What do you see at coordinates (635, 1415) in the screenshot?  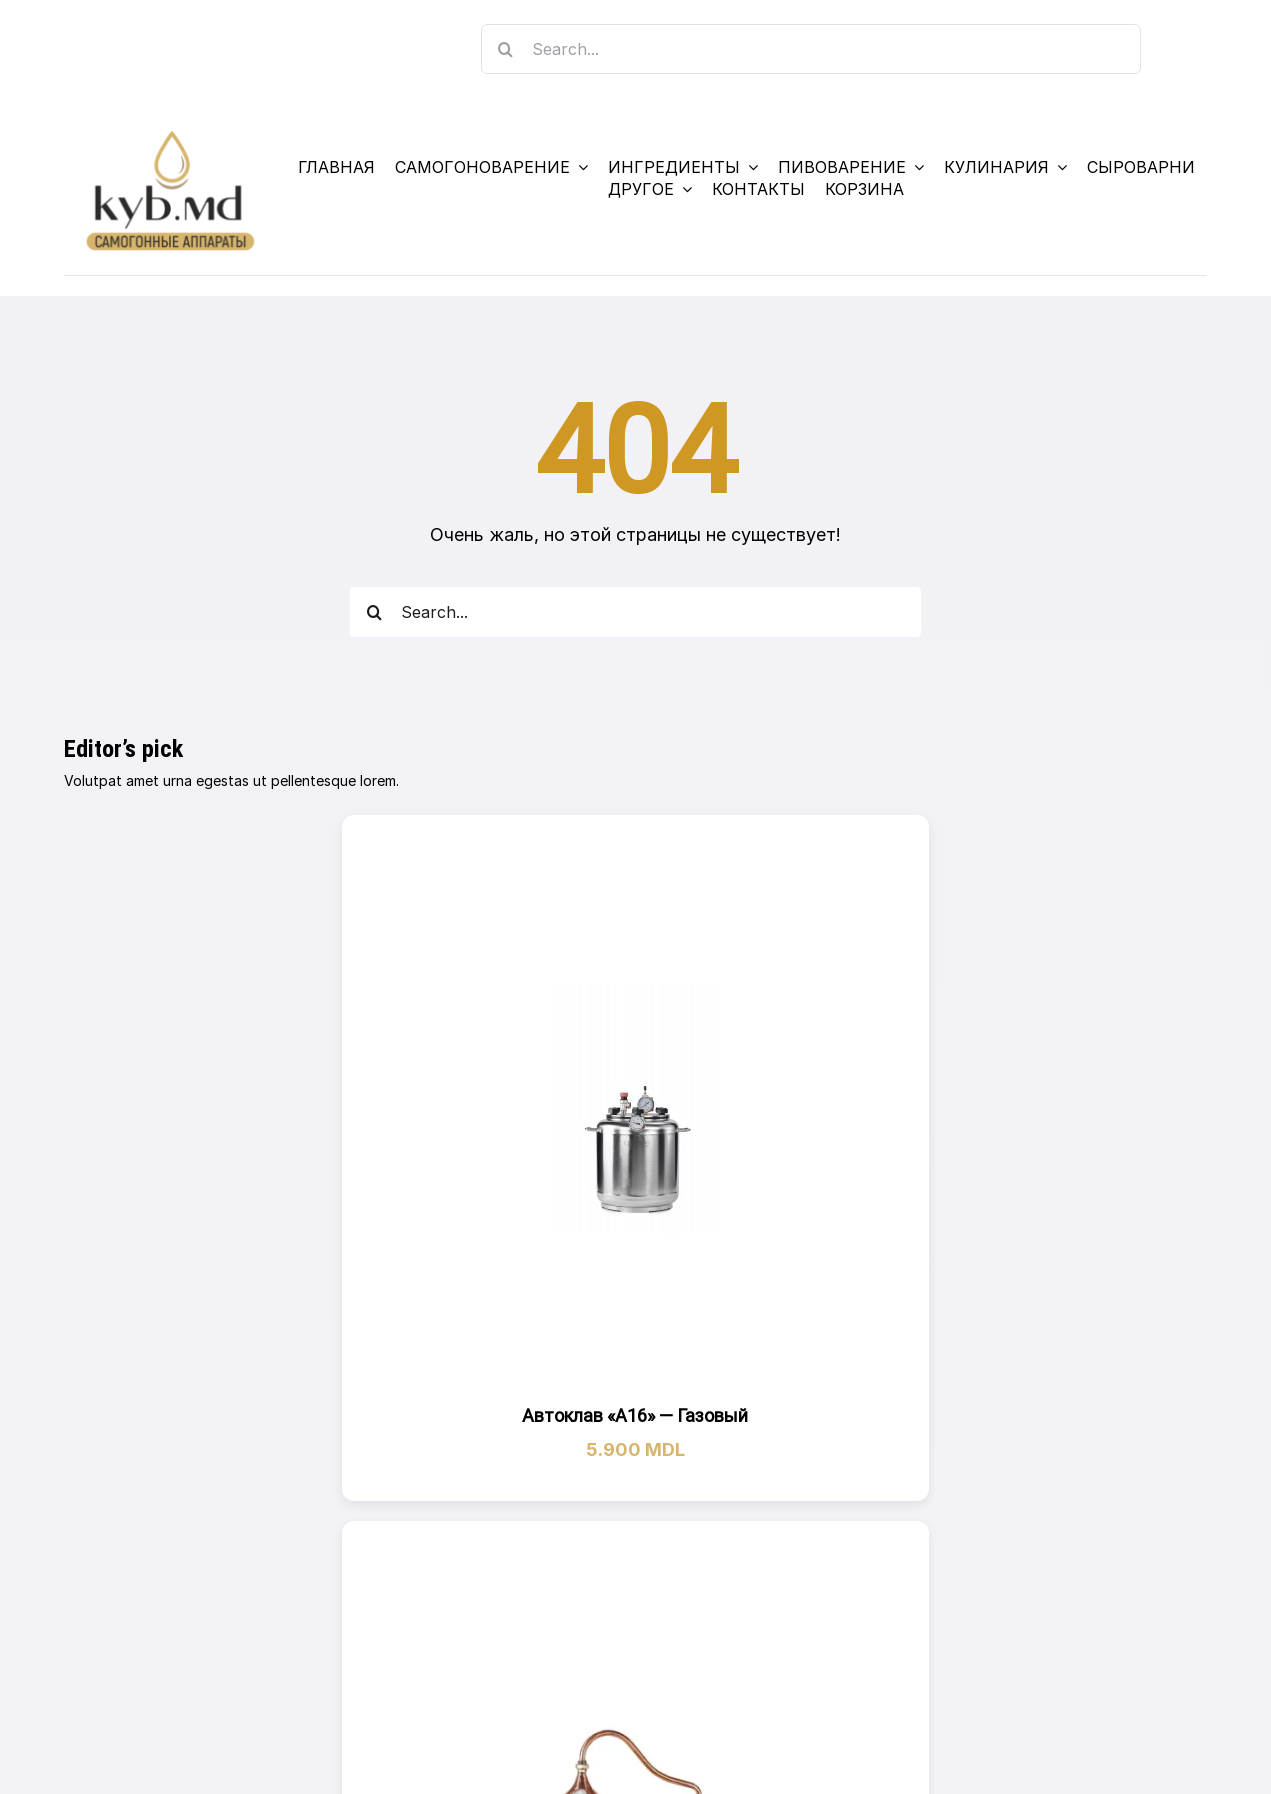 I see `Автоклав «А16» — Газовый` at bounding box center [635, 1415].